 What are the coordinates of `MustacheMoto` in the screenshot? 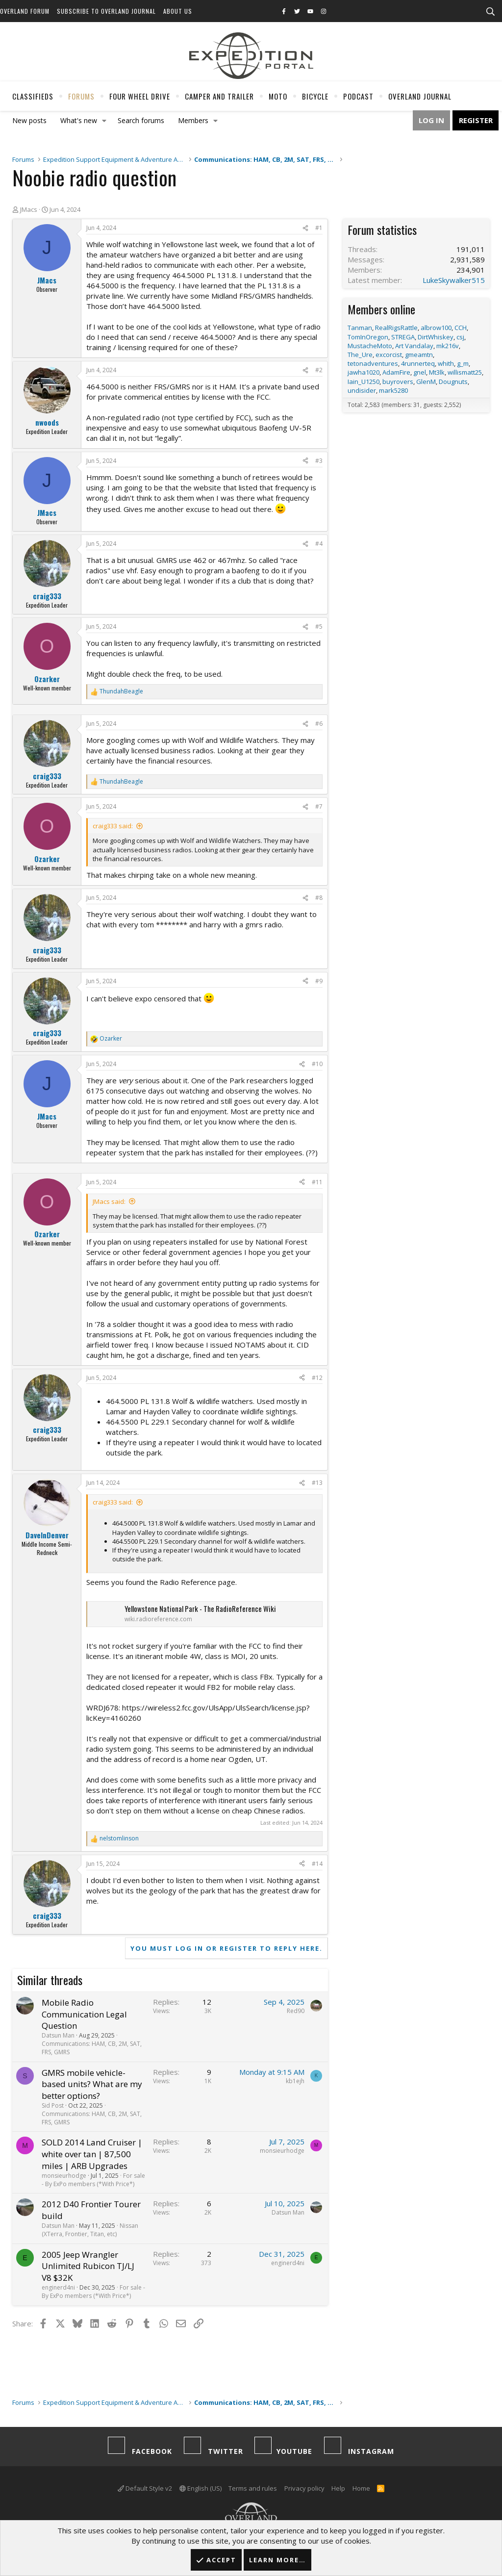 It's located at (370, 345).